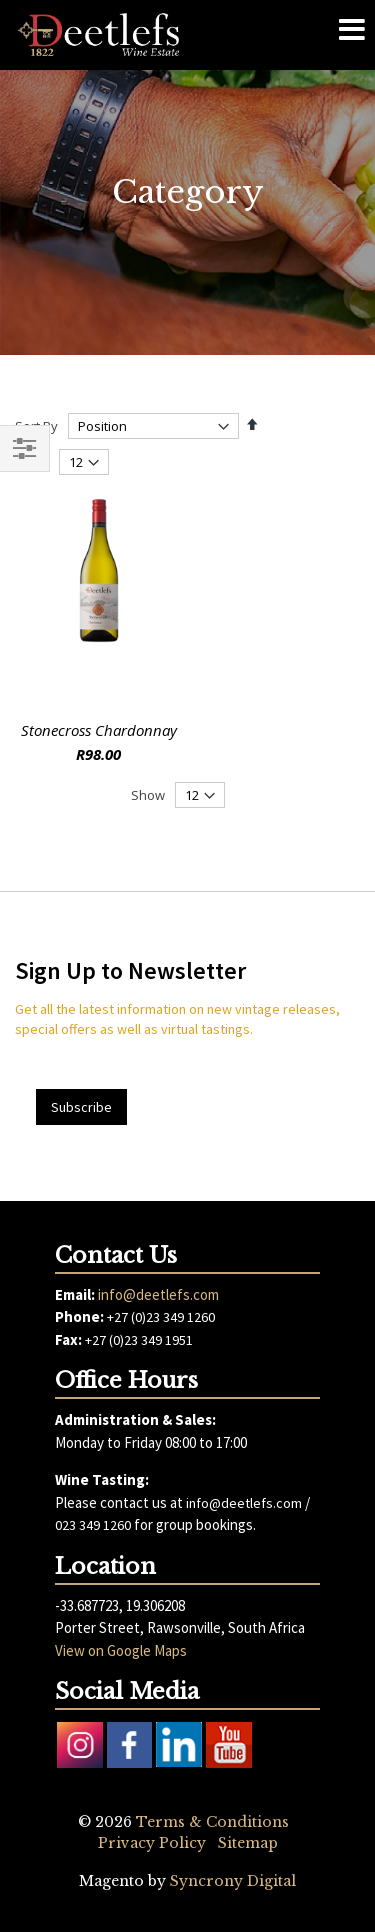 The width and height of the screenshot is (375, 1932). What do you see at coordinates (121, 1650) in the screenshot?
I see `View on Google Maps` at bounding box center [121, 1650].